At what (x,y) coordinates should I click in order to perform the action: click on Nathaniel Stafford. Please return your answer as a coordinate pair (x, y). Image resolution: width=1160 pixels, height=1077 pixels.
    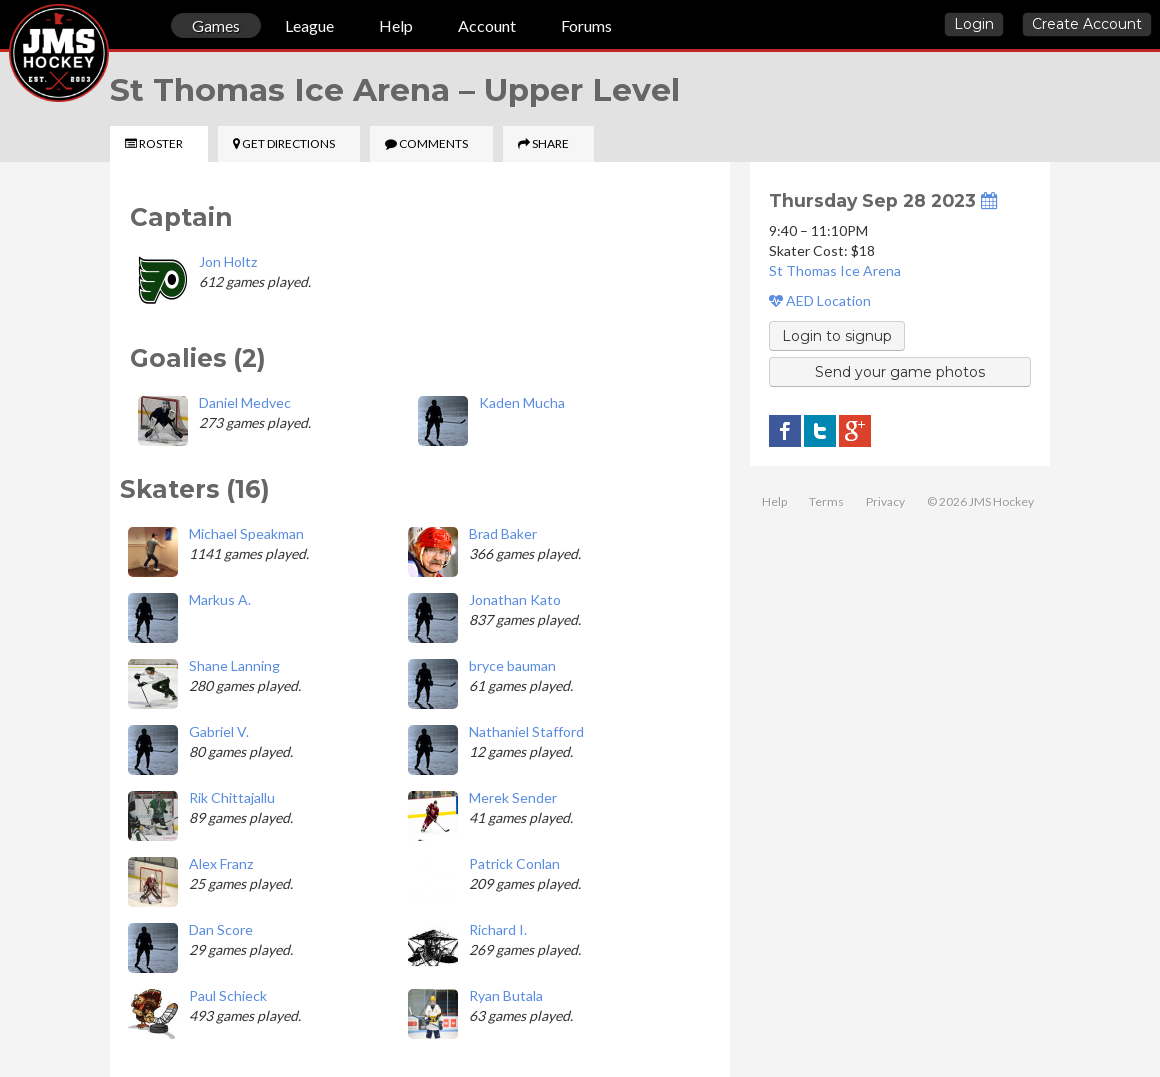
    Looking at the image, I should click on (526, 731).